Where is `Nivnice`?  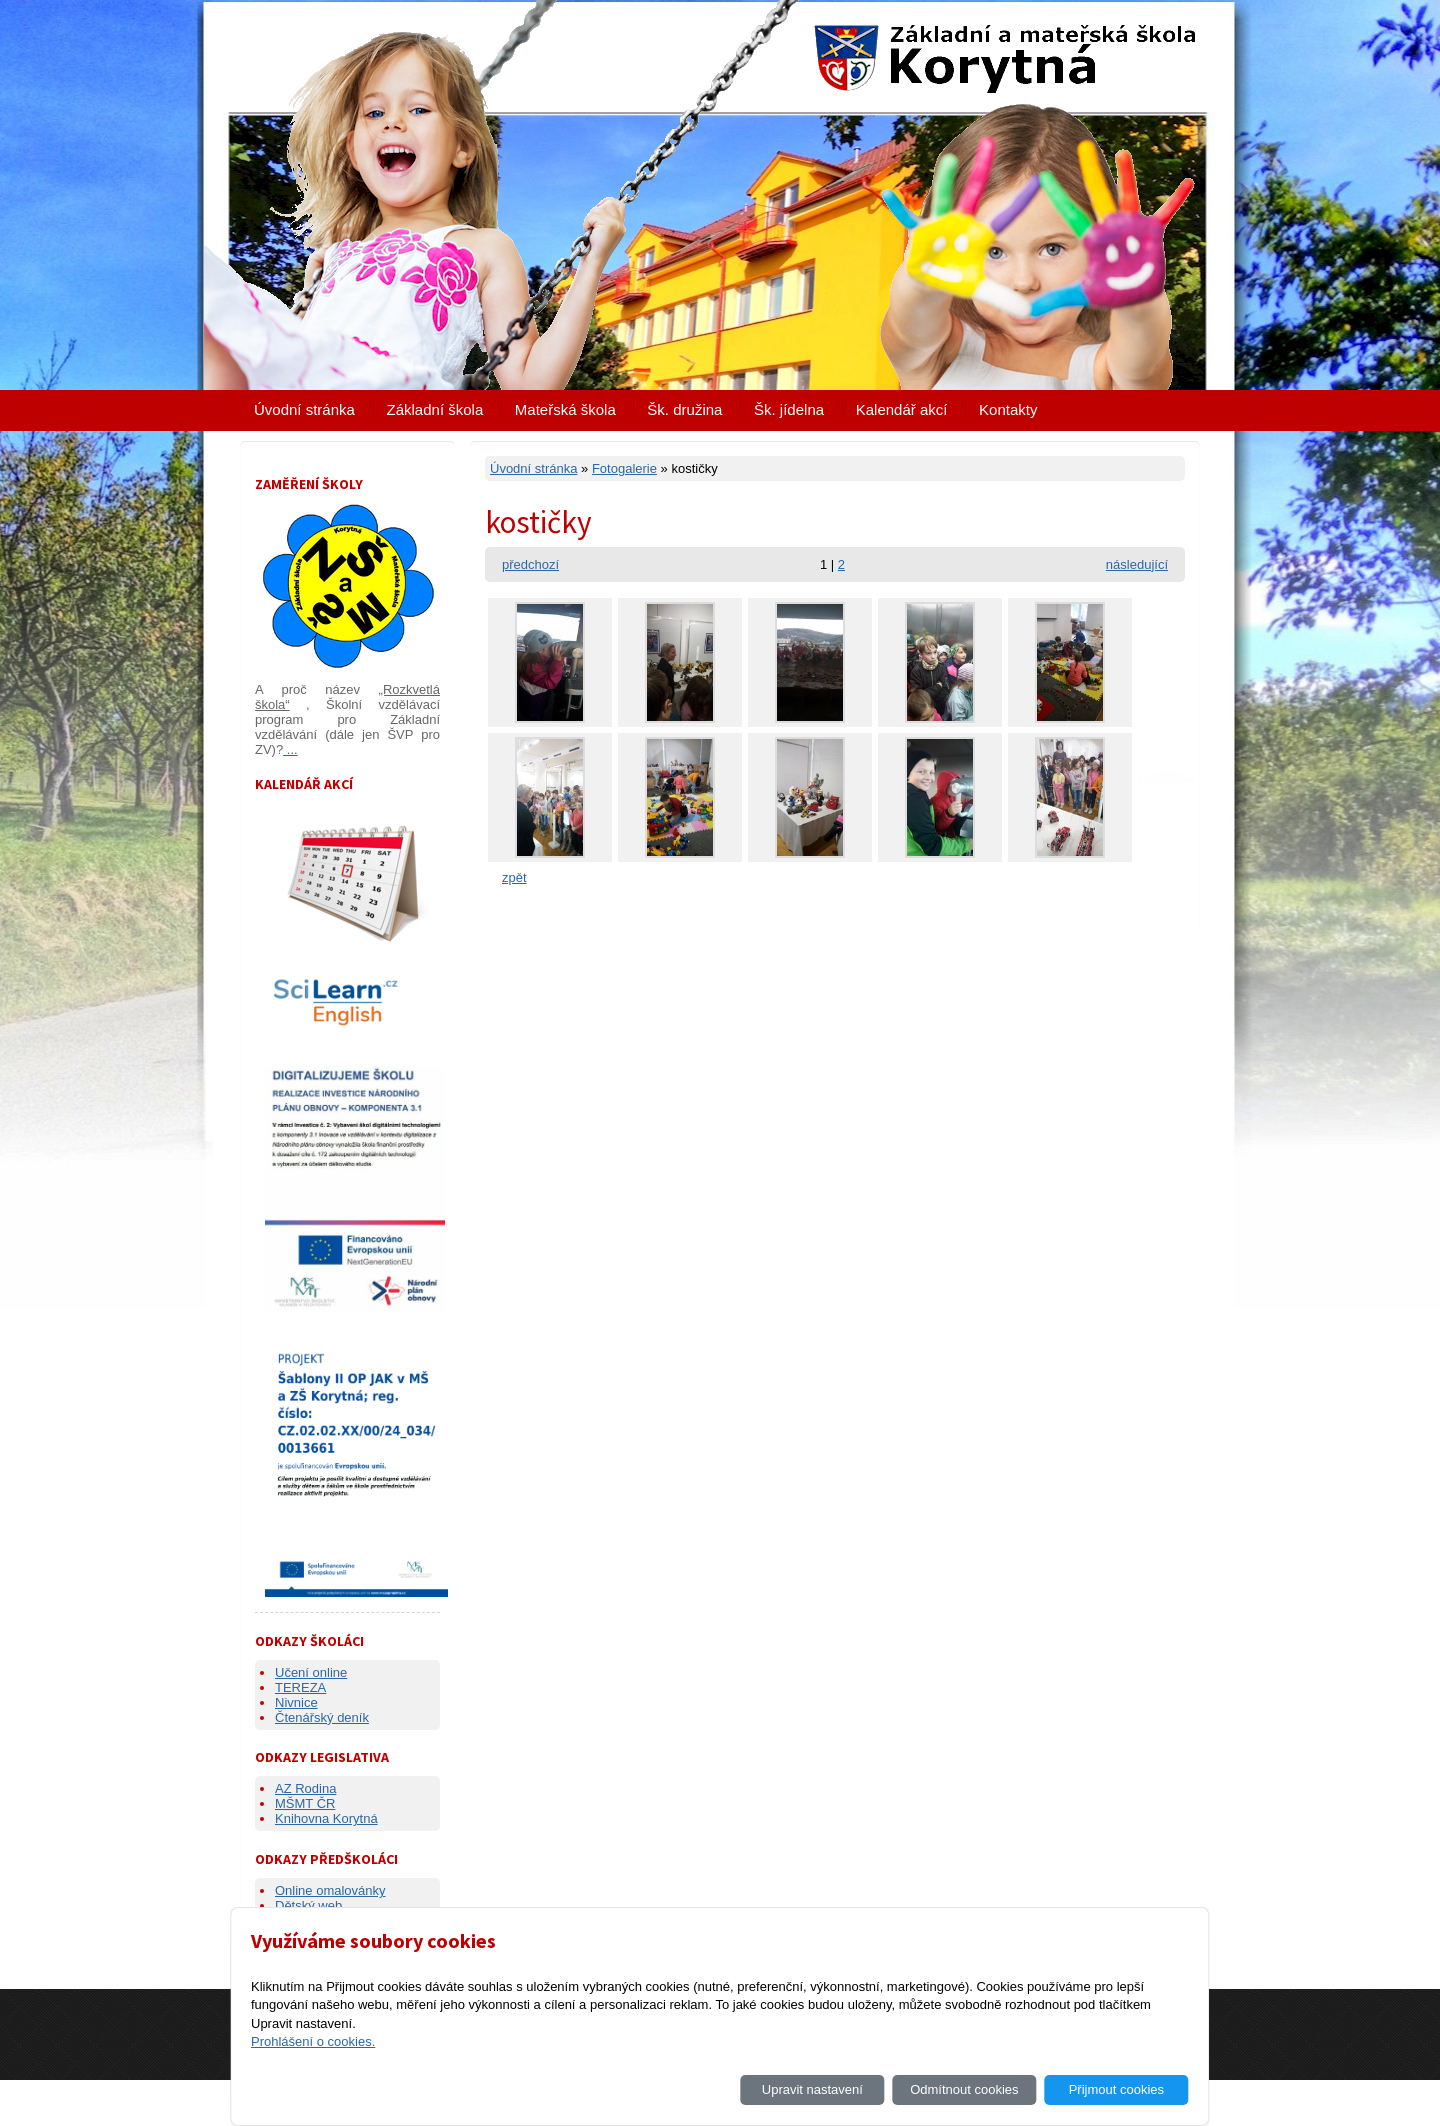
Nivnice is located at coordinates (296, 1702).